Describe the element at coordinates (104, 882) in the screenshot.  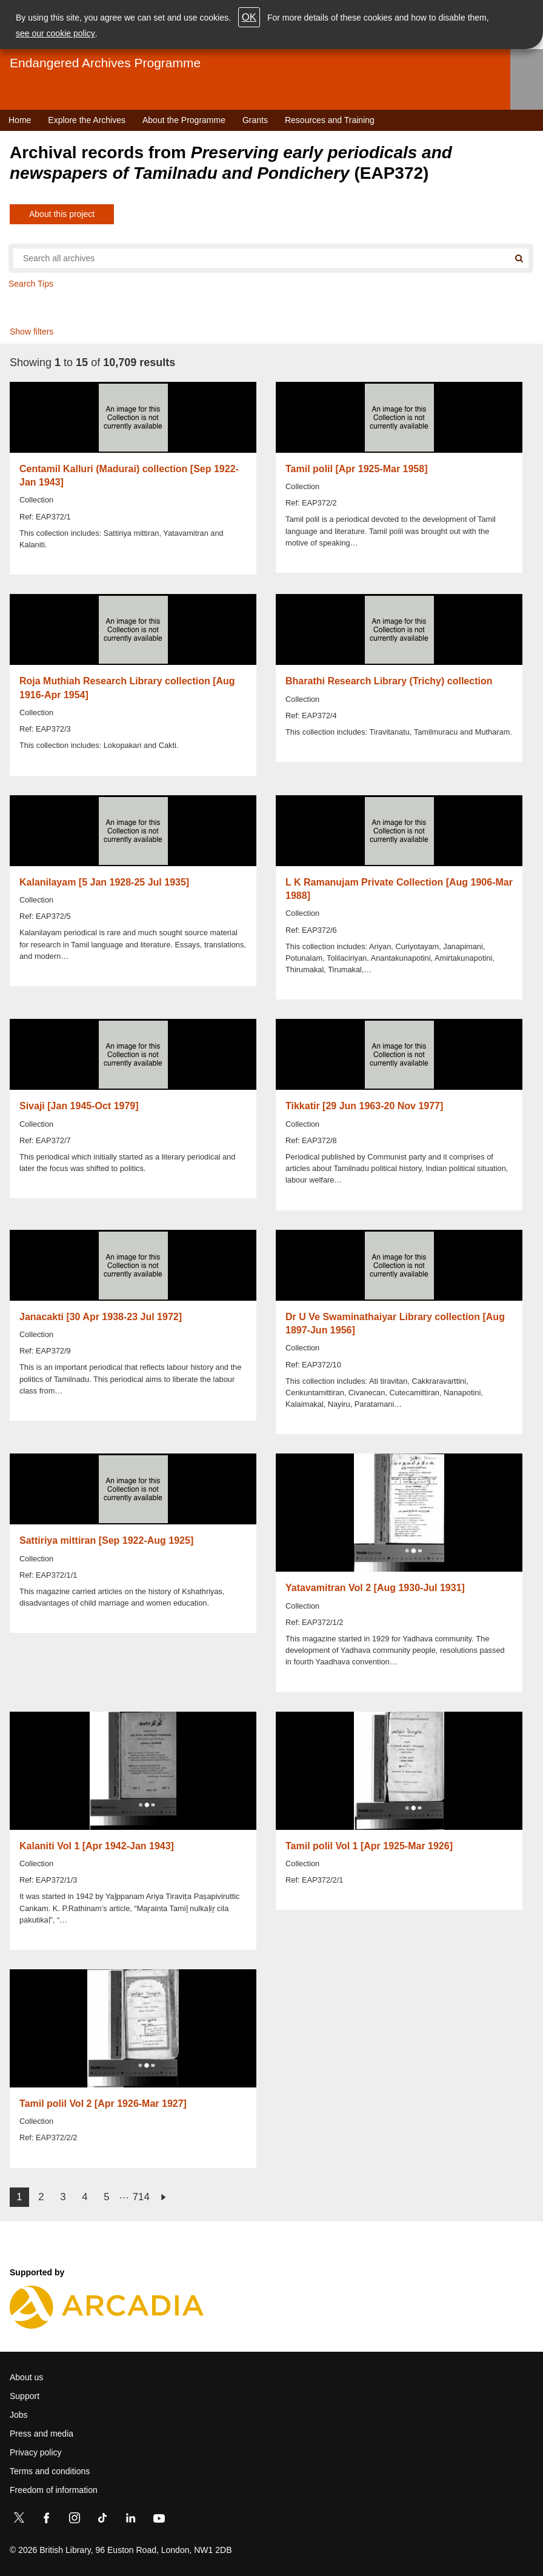
I see `Kalanilayam [5 Jan 1928-25 Jul 1935]` at that location.